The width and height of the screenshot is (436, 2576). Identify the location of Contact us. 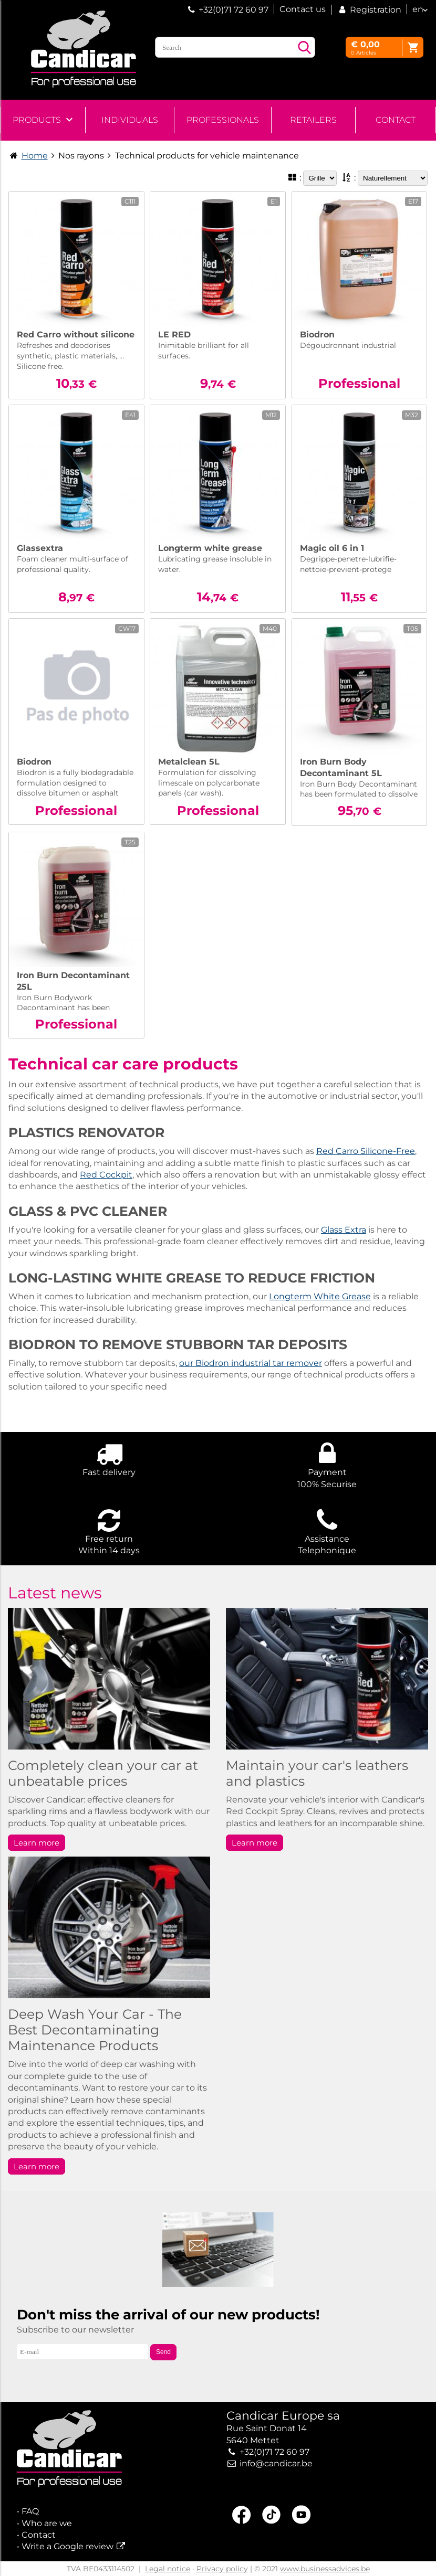
(302, 9).